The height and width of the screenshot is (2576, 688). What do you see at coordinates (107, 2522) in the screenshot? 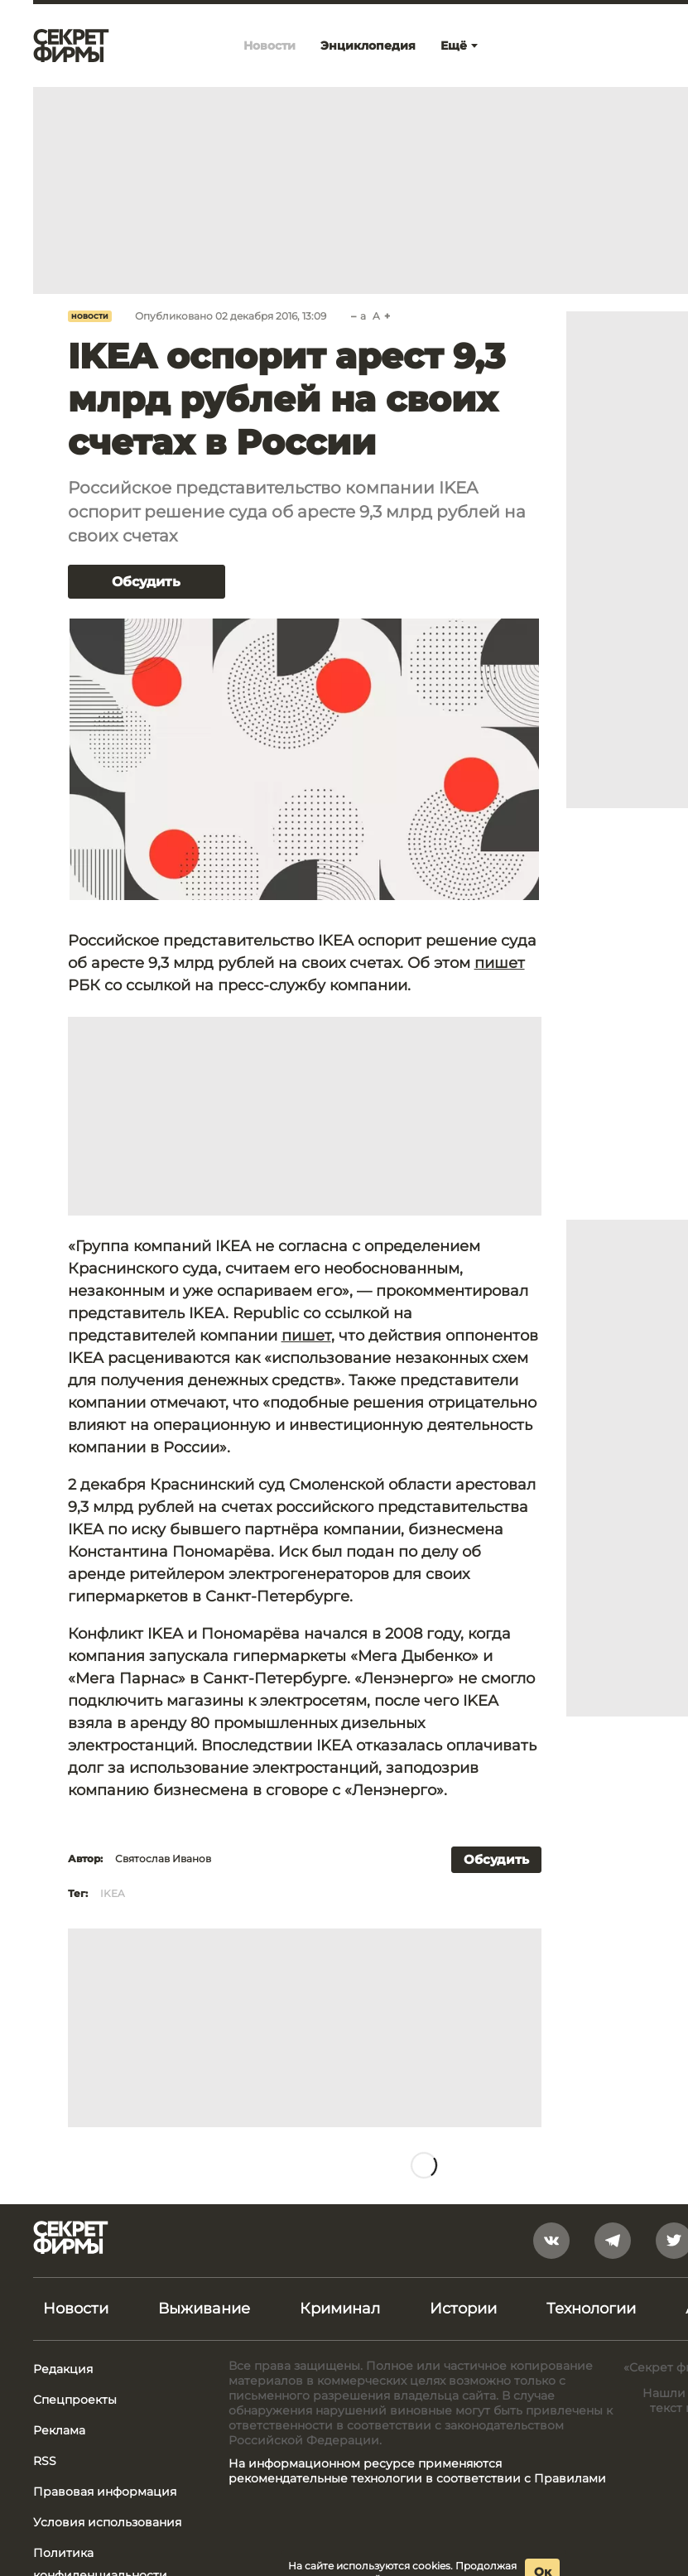
I see `Условия использования` at bounding box center [107, 2522].